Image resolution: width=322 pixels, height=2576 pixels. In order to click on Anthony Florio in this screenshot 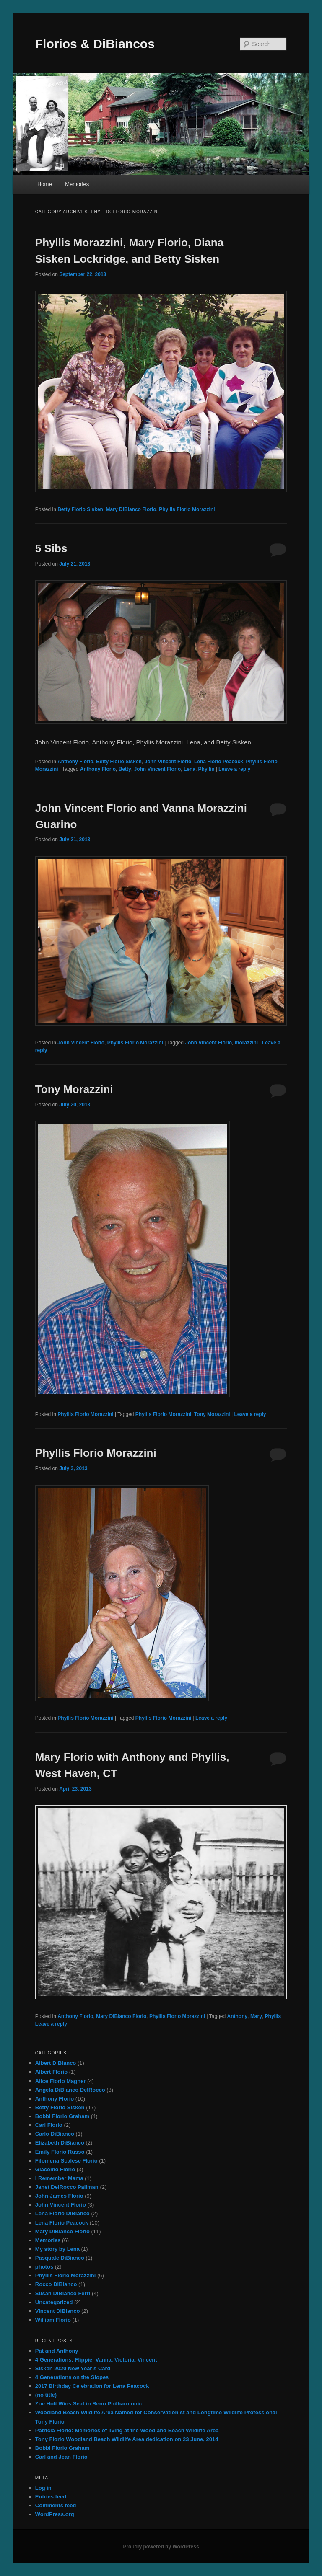, I will do `click(75, 762)`.